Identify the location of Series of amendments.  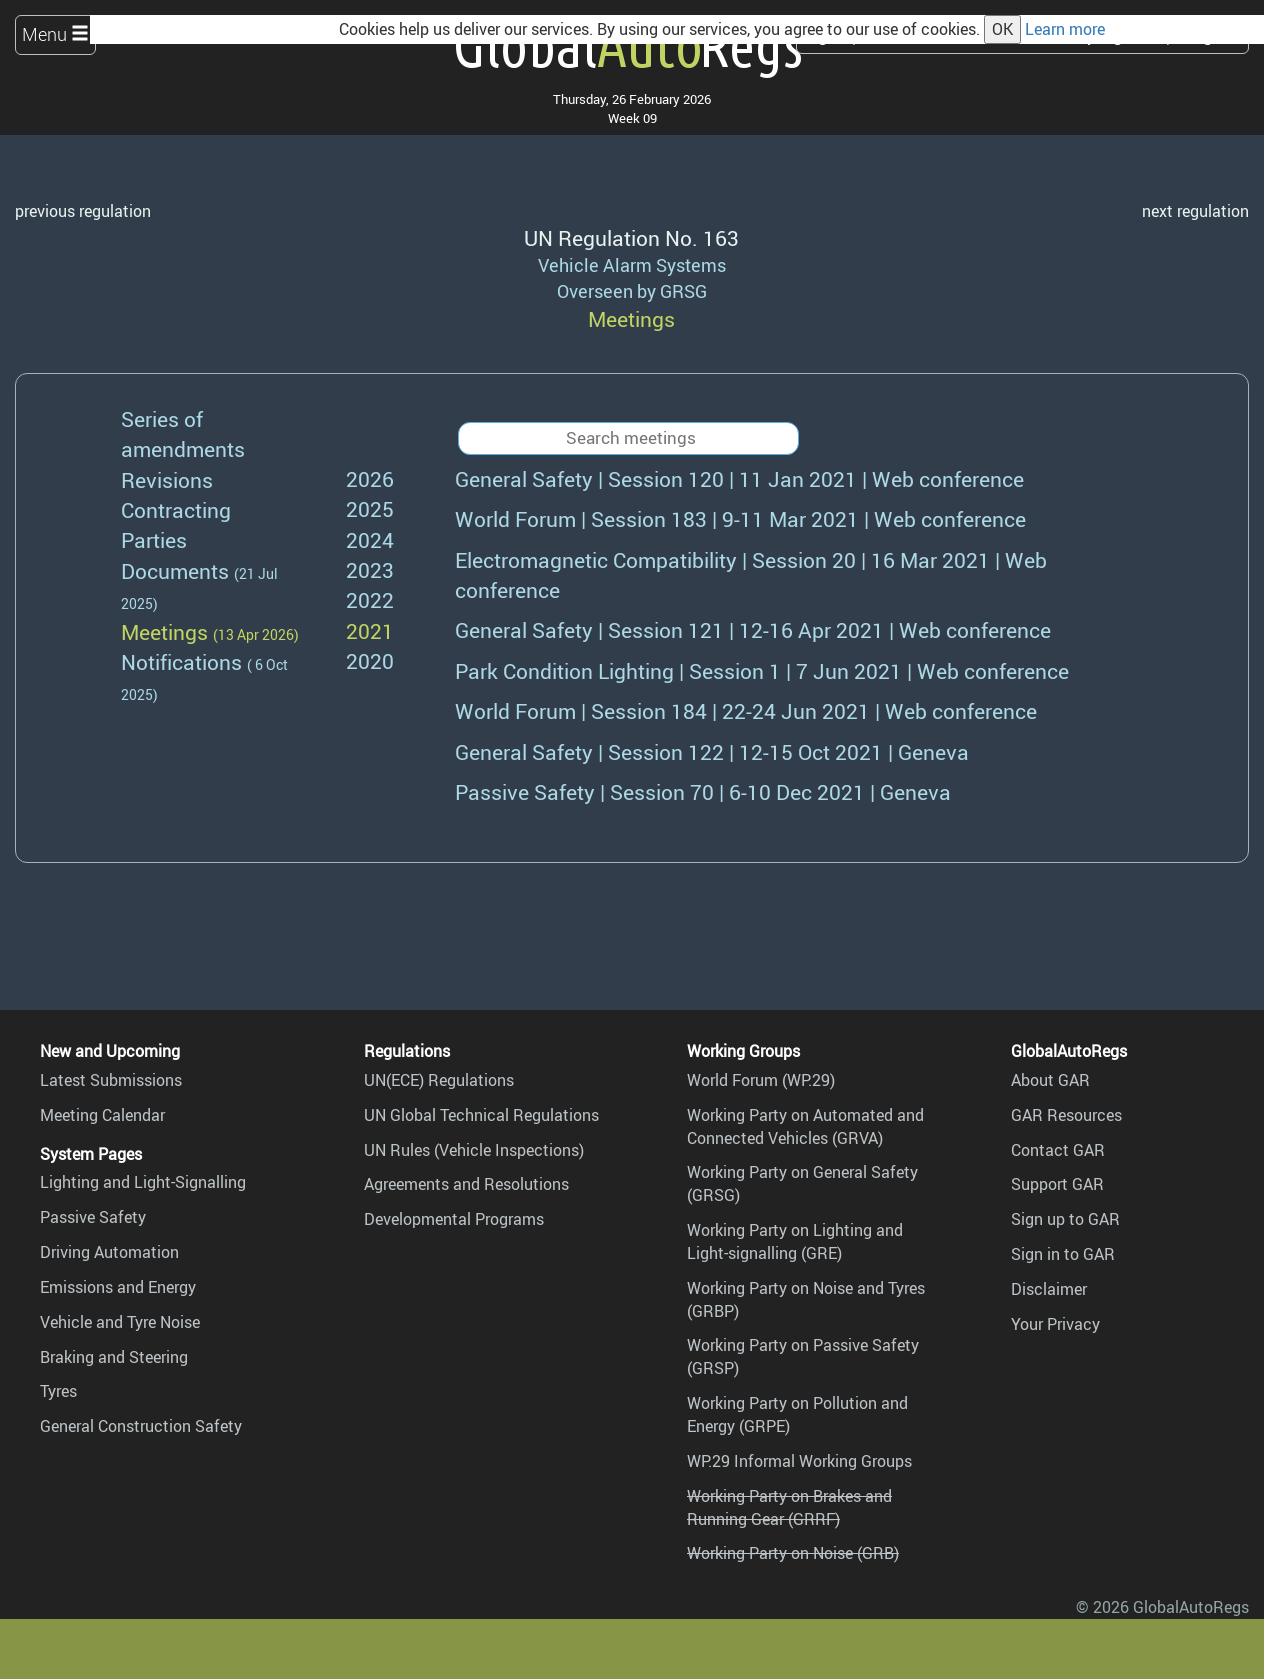
(183, 433).